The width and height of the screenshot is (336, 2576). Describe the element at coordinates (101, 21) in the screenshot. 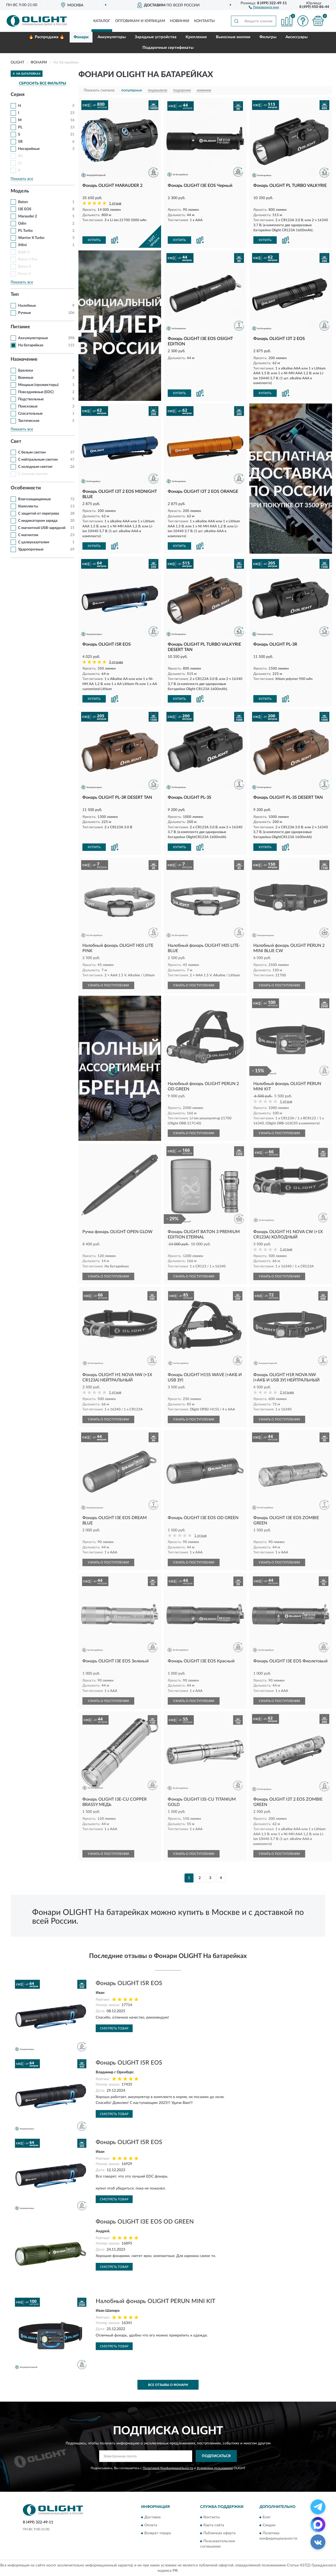

I see `Каталог [button]` at that location.